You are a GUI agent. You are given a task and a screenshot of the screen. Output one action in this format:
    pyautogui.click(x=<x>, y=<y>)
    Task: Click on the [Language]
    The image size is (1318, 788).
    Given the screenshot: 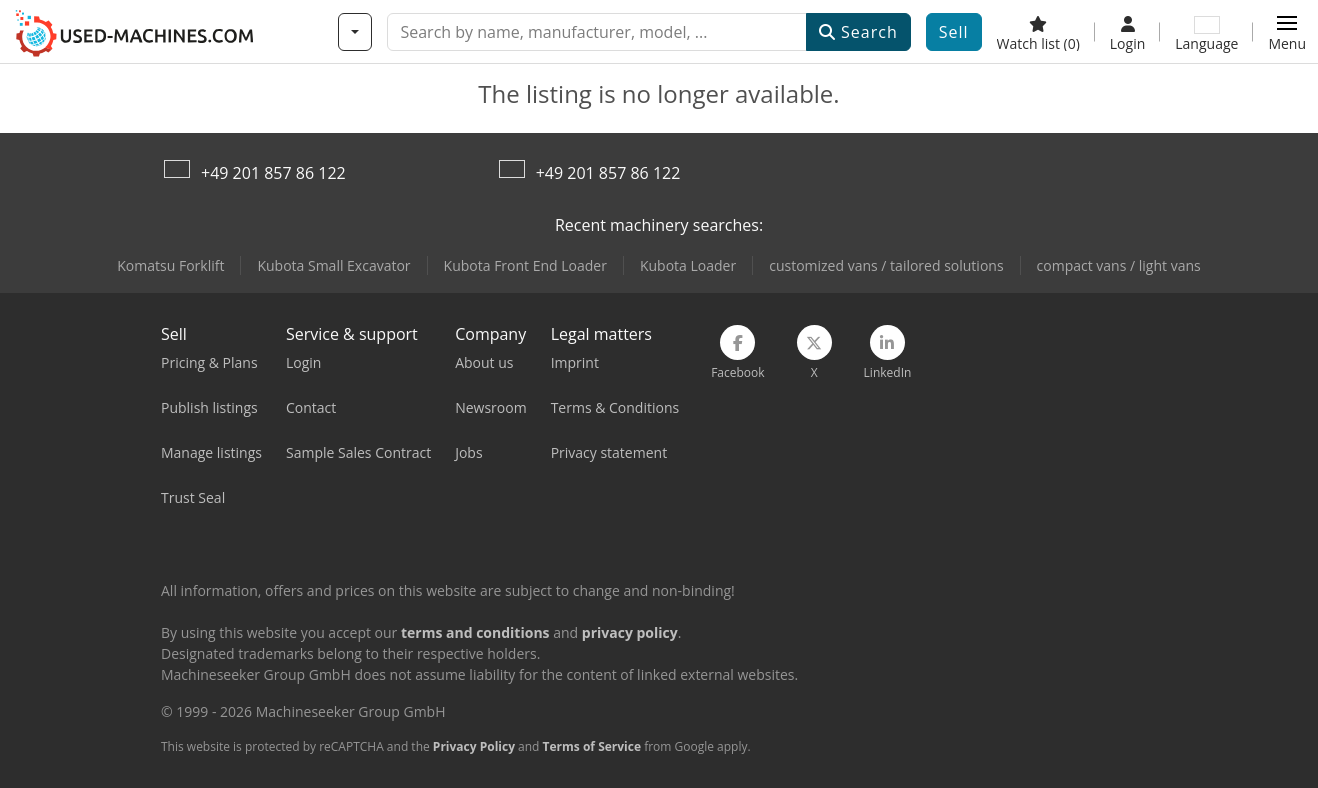 What is the action you would take?
    pyautogui.click(x=1206, y=32)
    